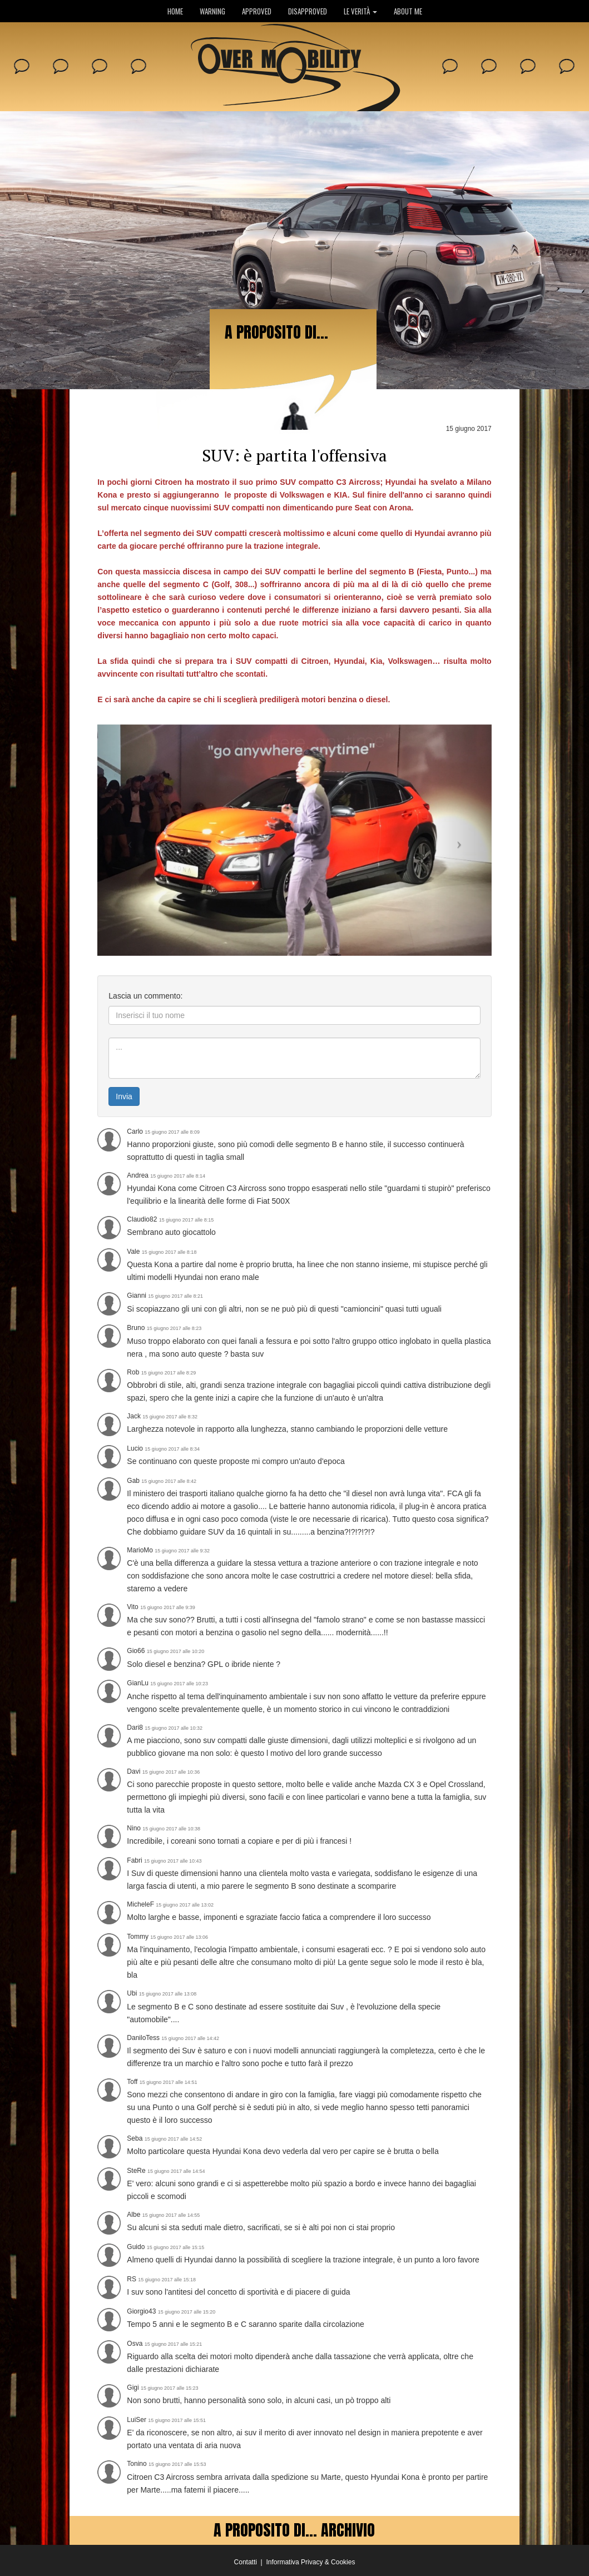 This screenshot has width=589, height=2576. Describe the element at coordinates (175, 11) in the screenshot. I see `HOME` at that location.